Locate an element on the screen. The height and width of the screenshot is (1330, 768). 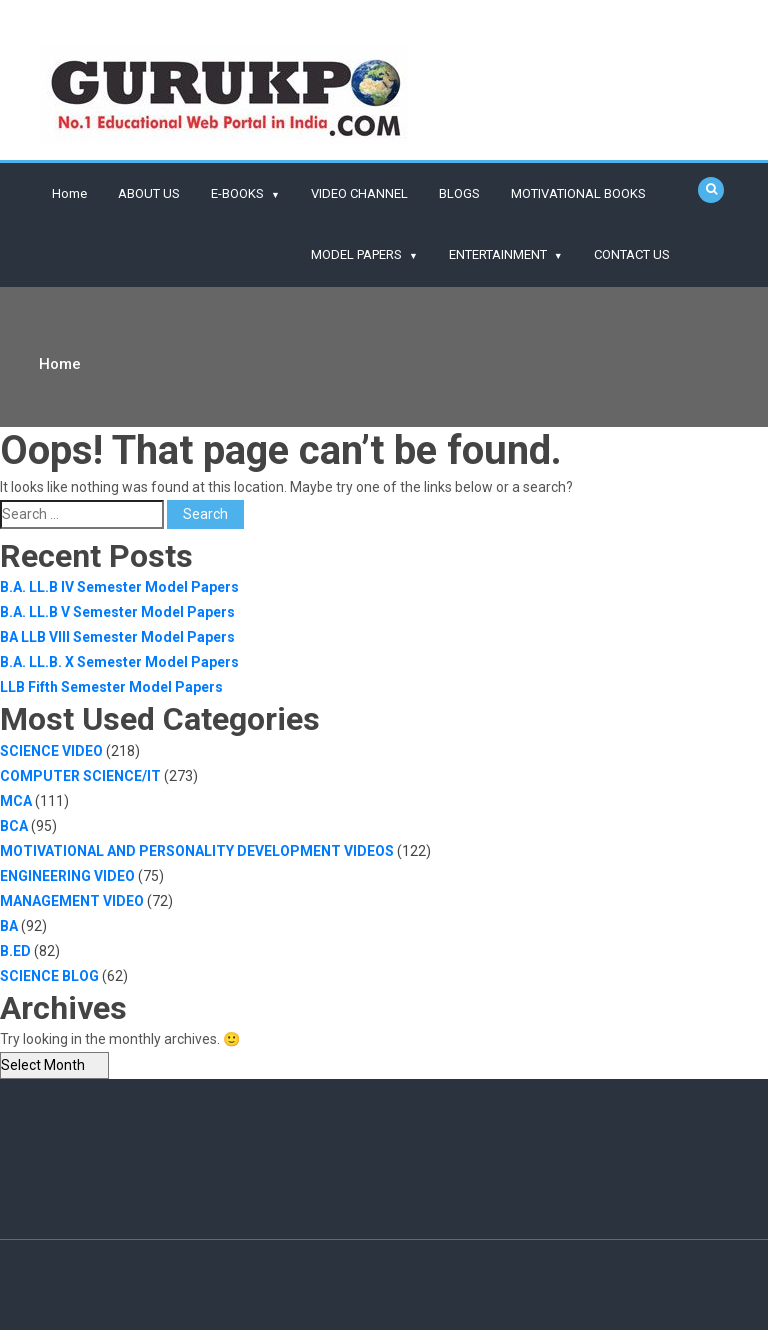
ENTERTAINMENT is located at coordinates (498, 254).